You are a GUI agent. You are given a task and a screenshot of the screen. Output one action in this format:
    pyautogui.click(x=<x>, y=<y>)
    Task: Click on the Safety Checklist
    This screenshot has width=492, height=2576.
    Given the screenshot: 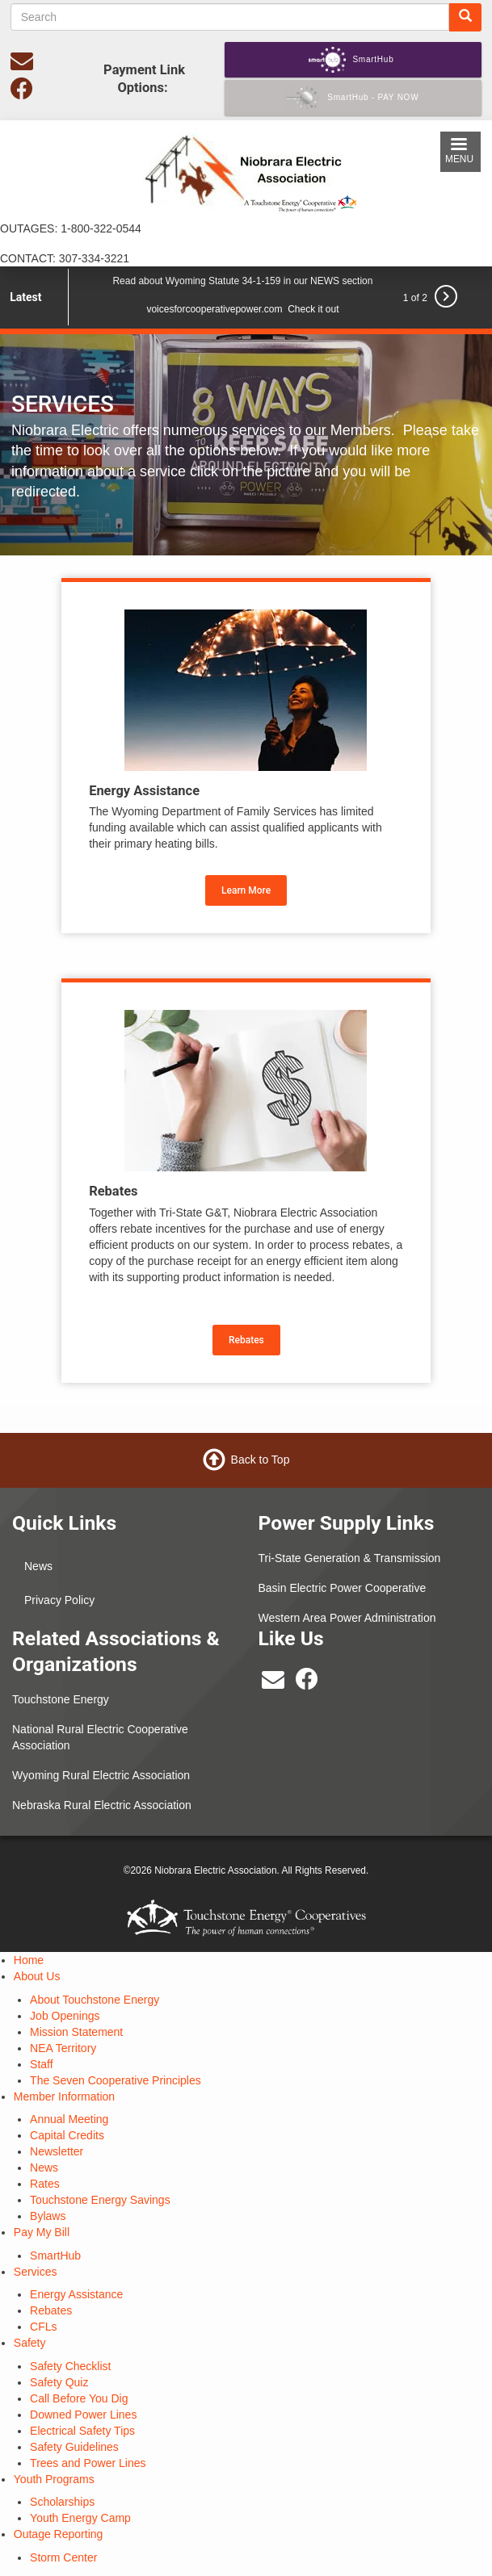 What is the action you would take?
    pyautogui.click(x=70, y=2366)
    